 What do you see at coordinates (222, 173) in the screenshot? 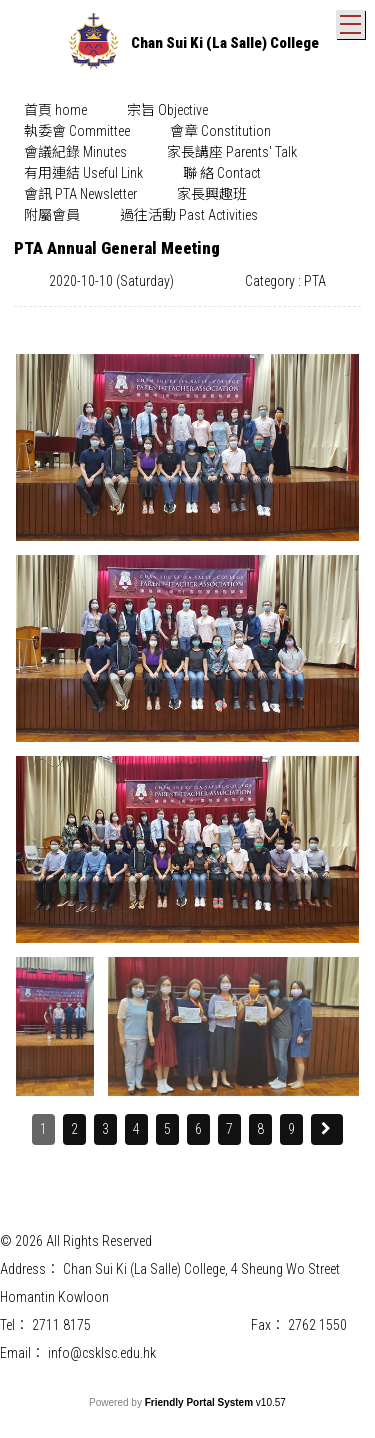
I see `聯 絡 Contact` at bounding box center [222, 173].